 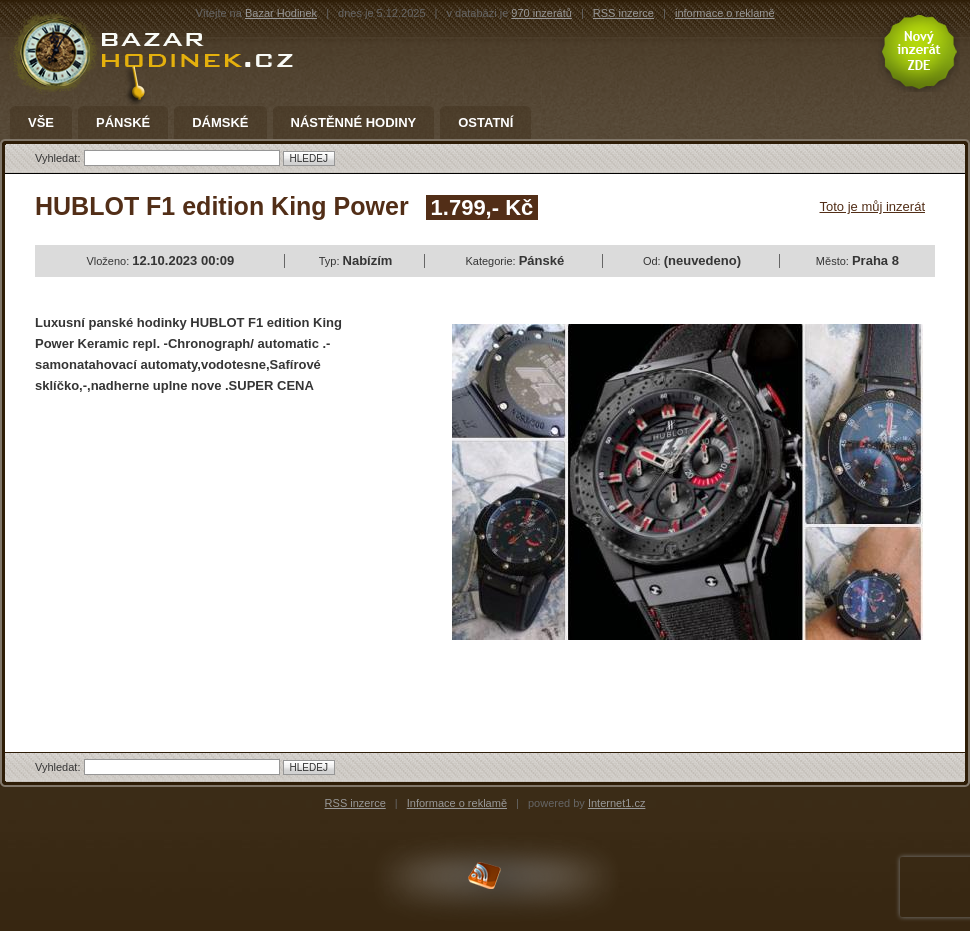 I want to click on Nástěnné hodiny, so click(x=354, y=123).